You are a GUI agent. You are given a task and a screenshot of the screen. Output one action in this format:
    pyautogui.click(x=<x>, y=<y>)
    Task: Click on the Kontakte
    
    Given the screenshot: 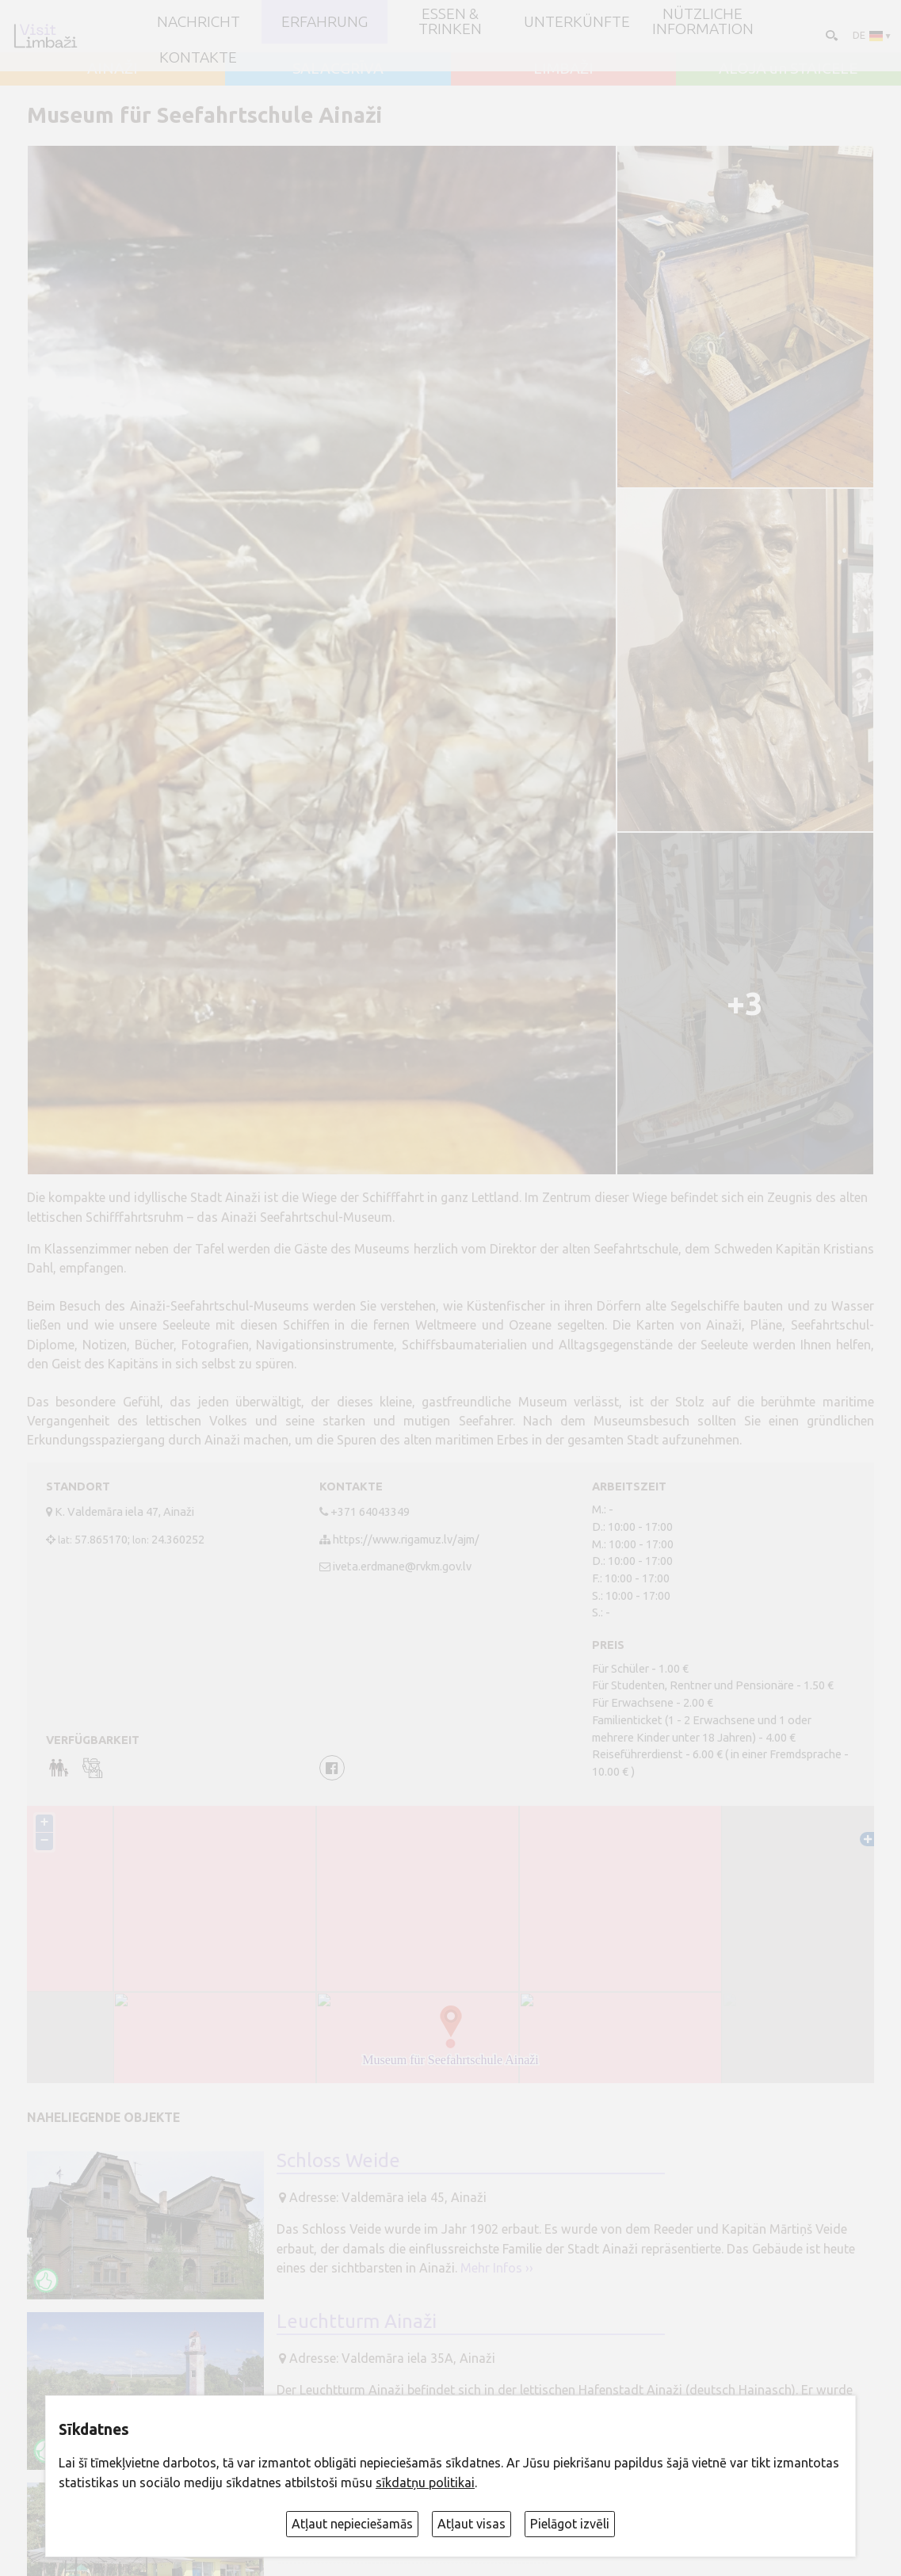 What is the action you would take?
    pyautogui.click(x=198, y=57)
    